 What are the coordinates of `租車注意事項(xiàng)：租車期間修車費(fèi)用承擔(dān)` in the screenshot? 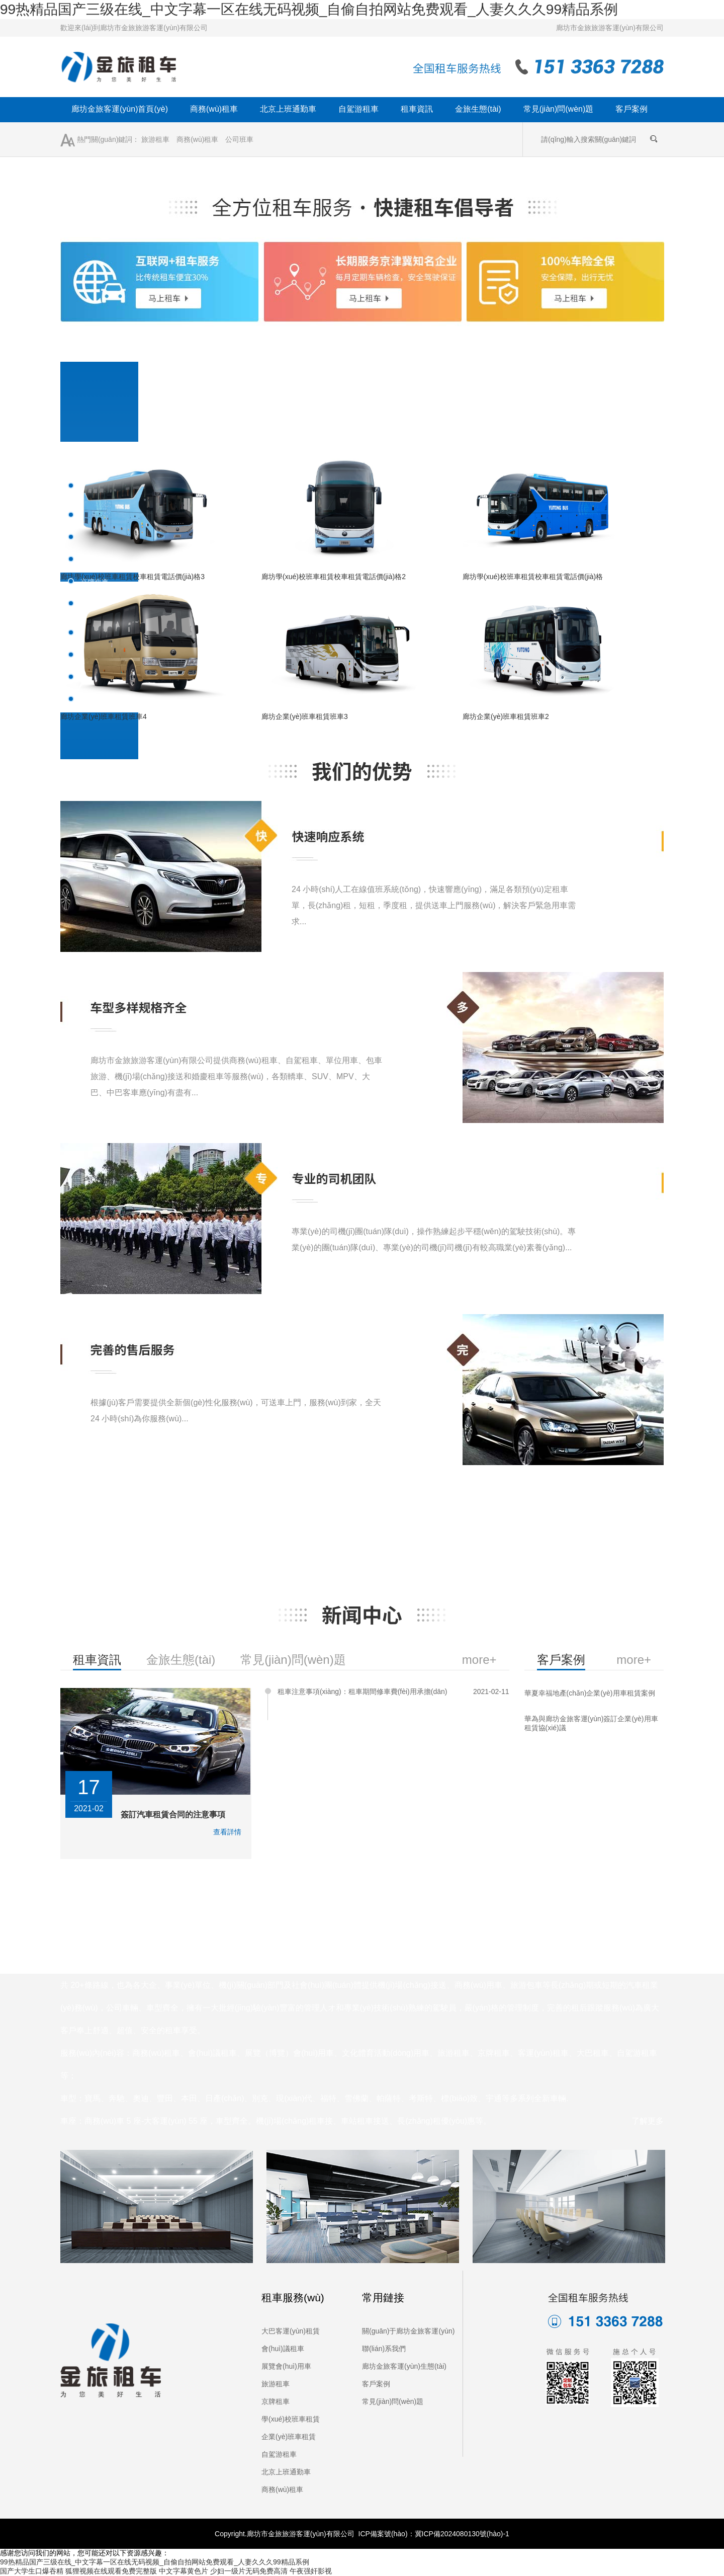 It's located at (362, 1691).